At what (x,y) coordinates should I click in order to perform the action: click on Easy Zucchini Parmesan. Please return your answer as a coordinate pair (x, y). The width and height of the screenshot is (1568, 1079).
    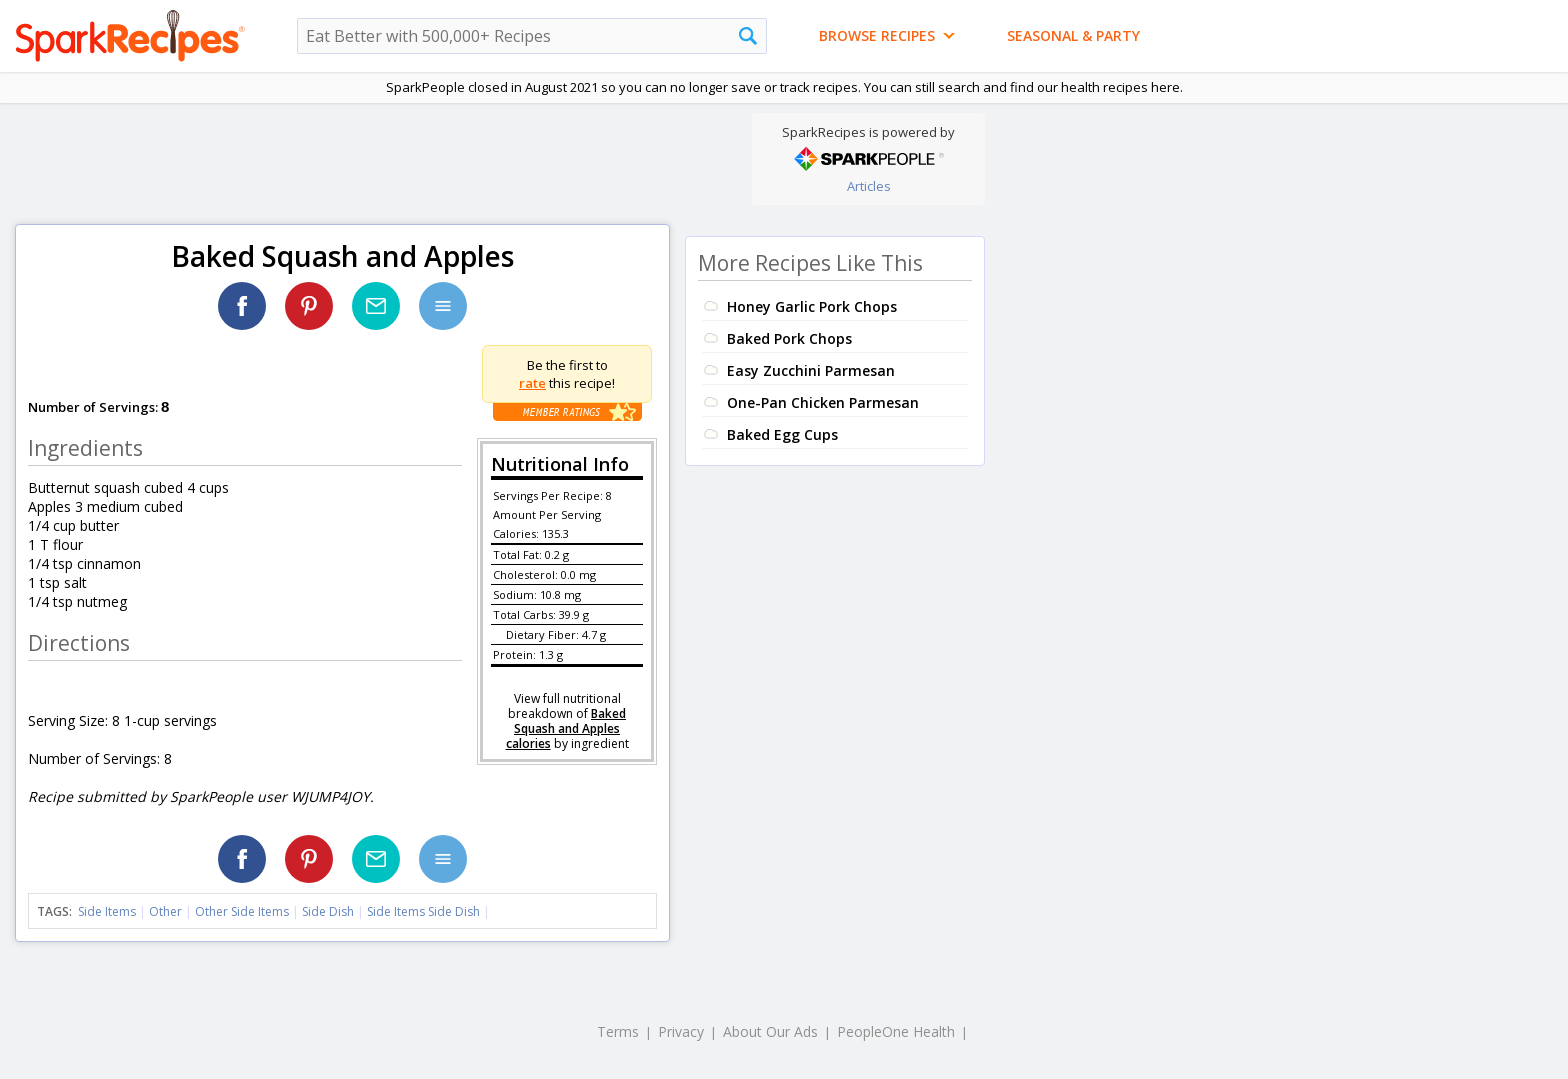
    Looking at the image, I should click on (811, 370).